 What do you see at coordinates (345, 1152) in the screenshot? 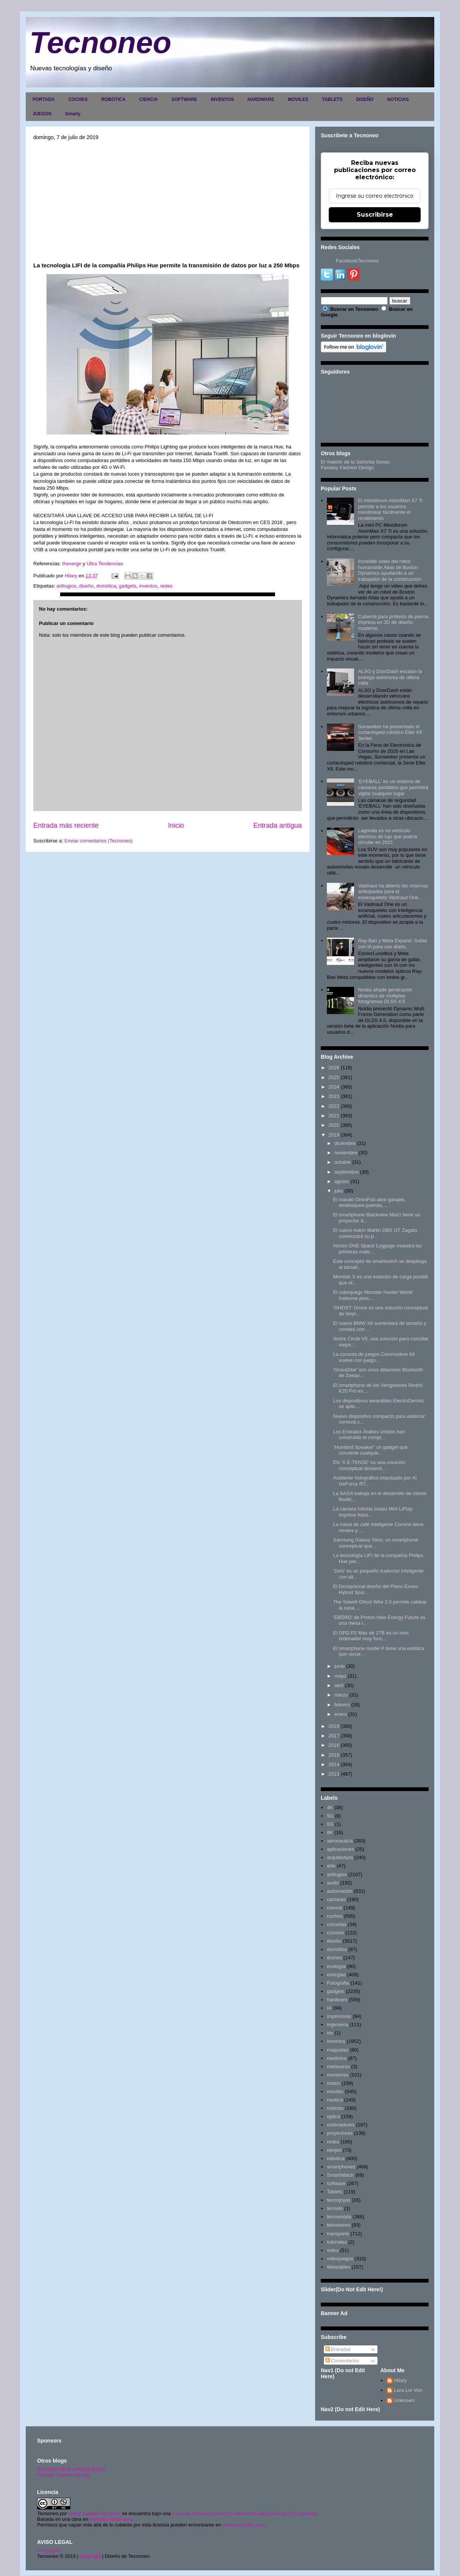
I see `noviembre` at bounding box center [345, 1152].